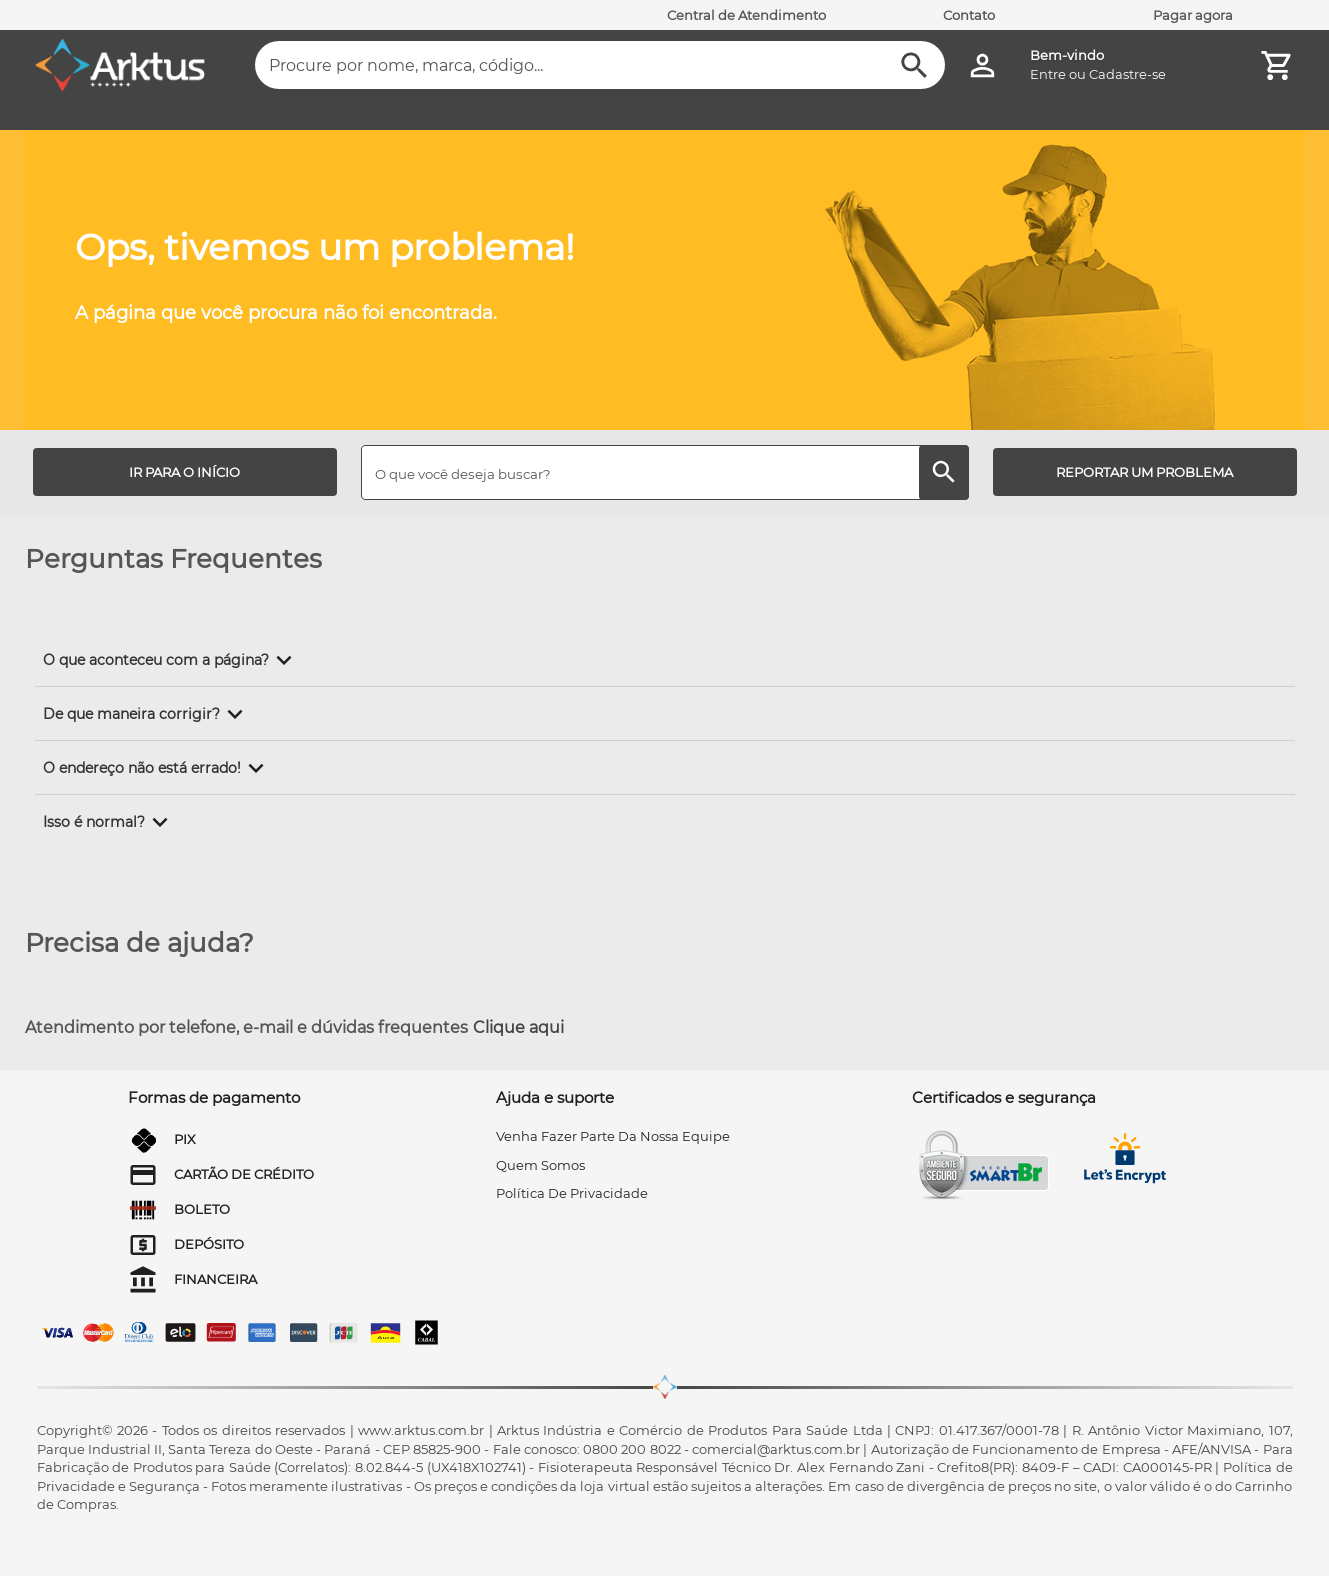  I want to click on Pagar agora, so click(1193, 15).